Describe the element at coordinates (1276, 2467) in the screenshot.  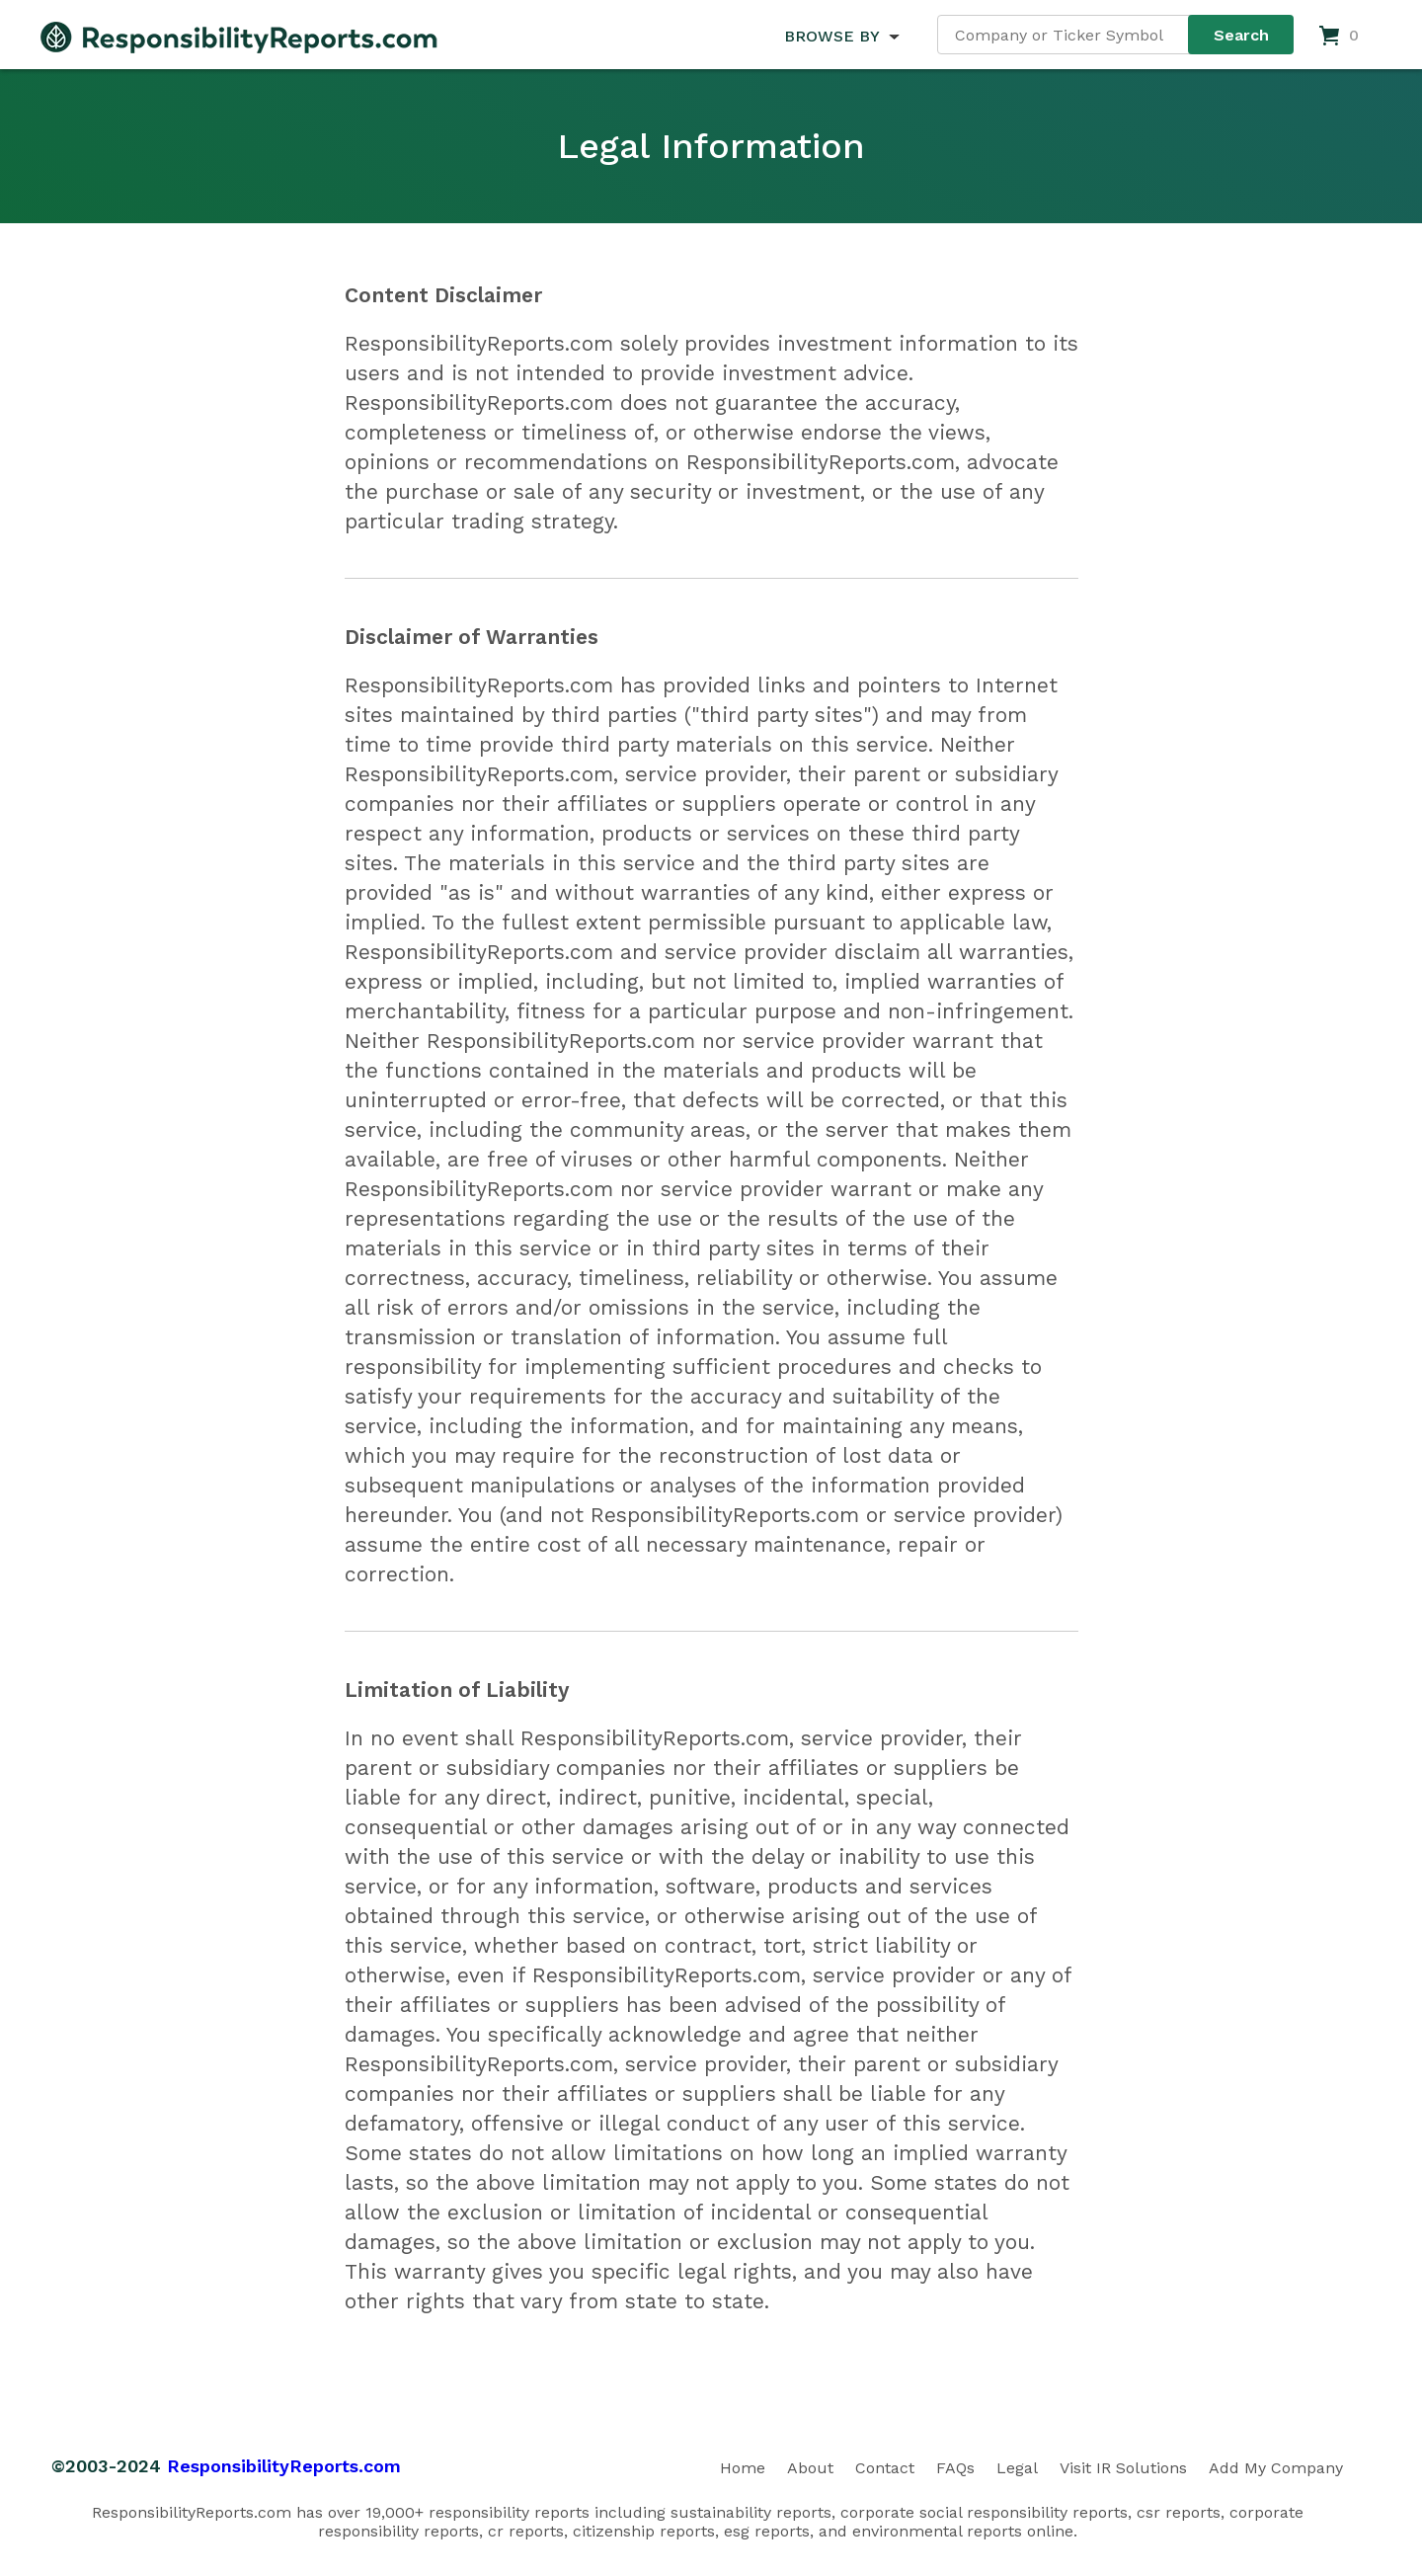
I see `Add My Company` at that location.